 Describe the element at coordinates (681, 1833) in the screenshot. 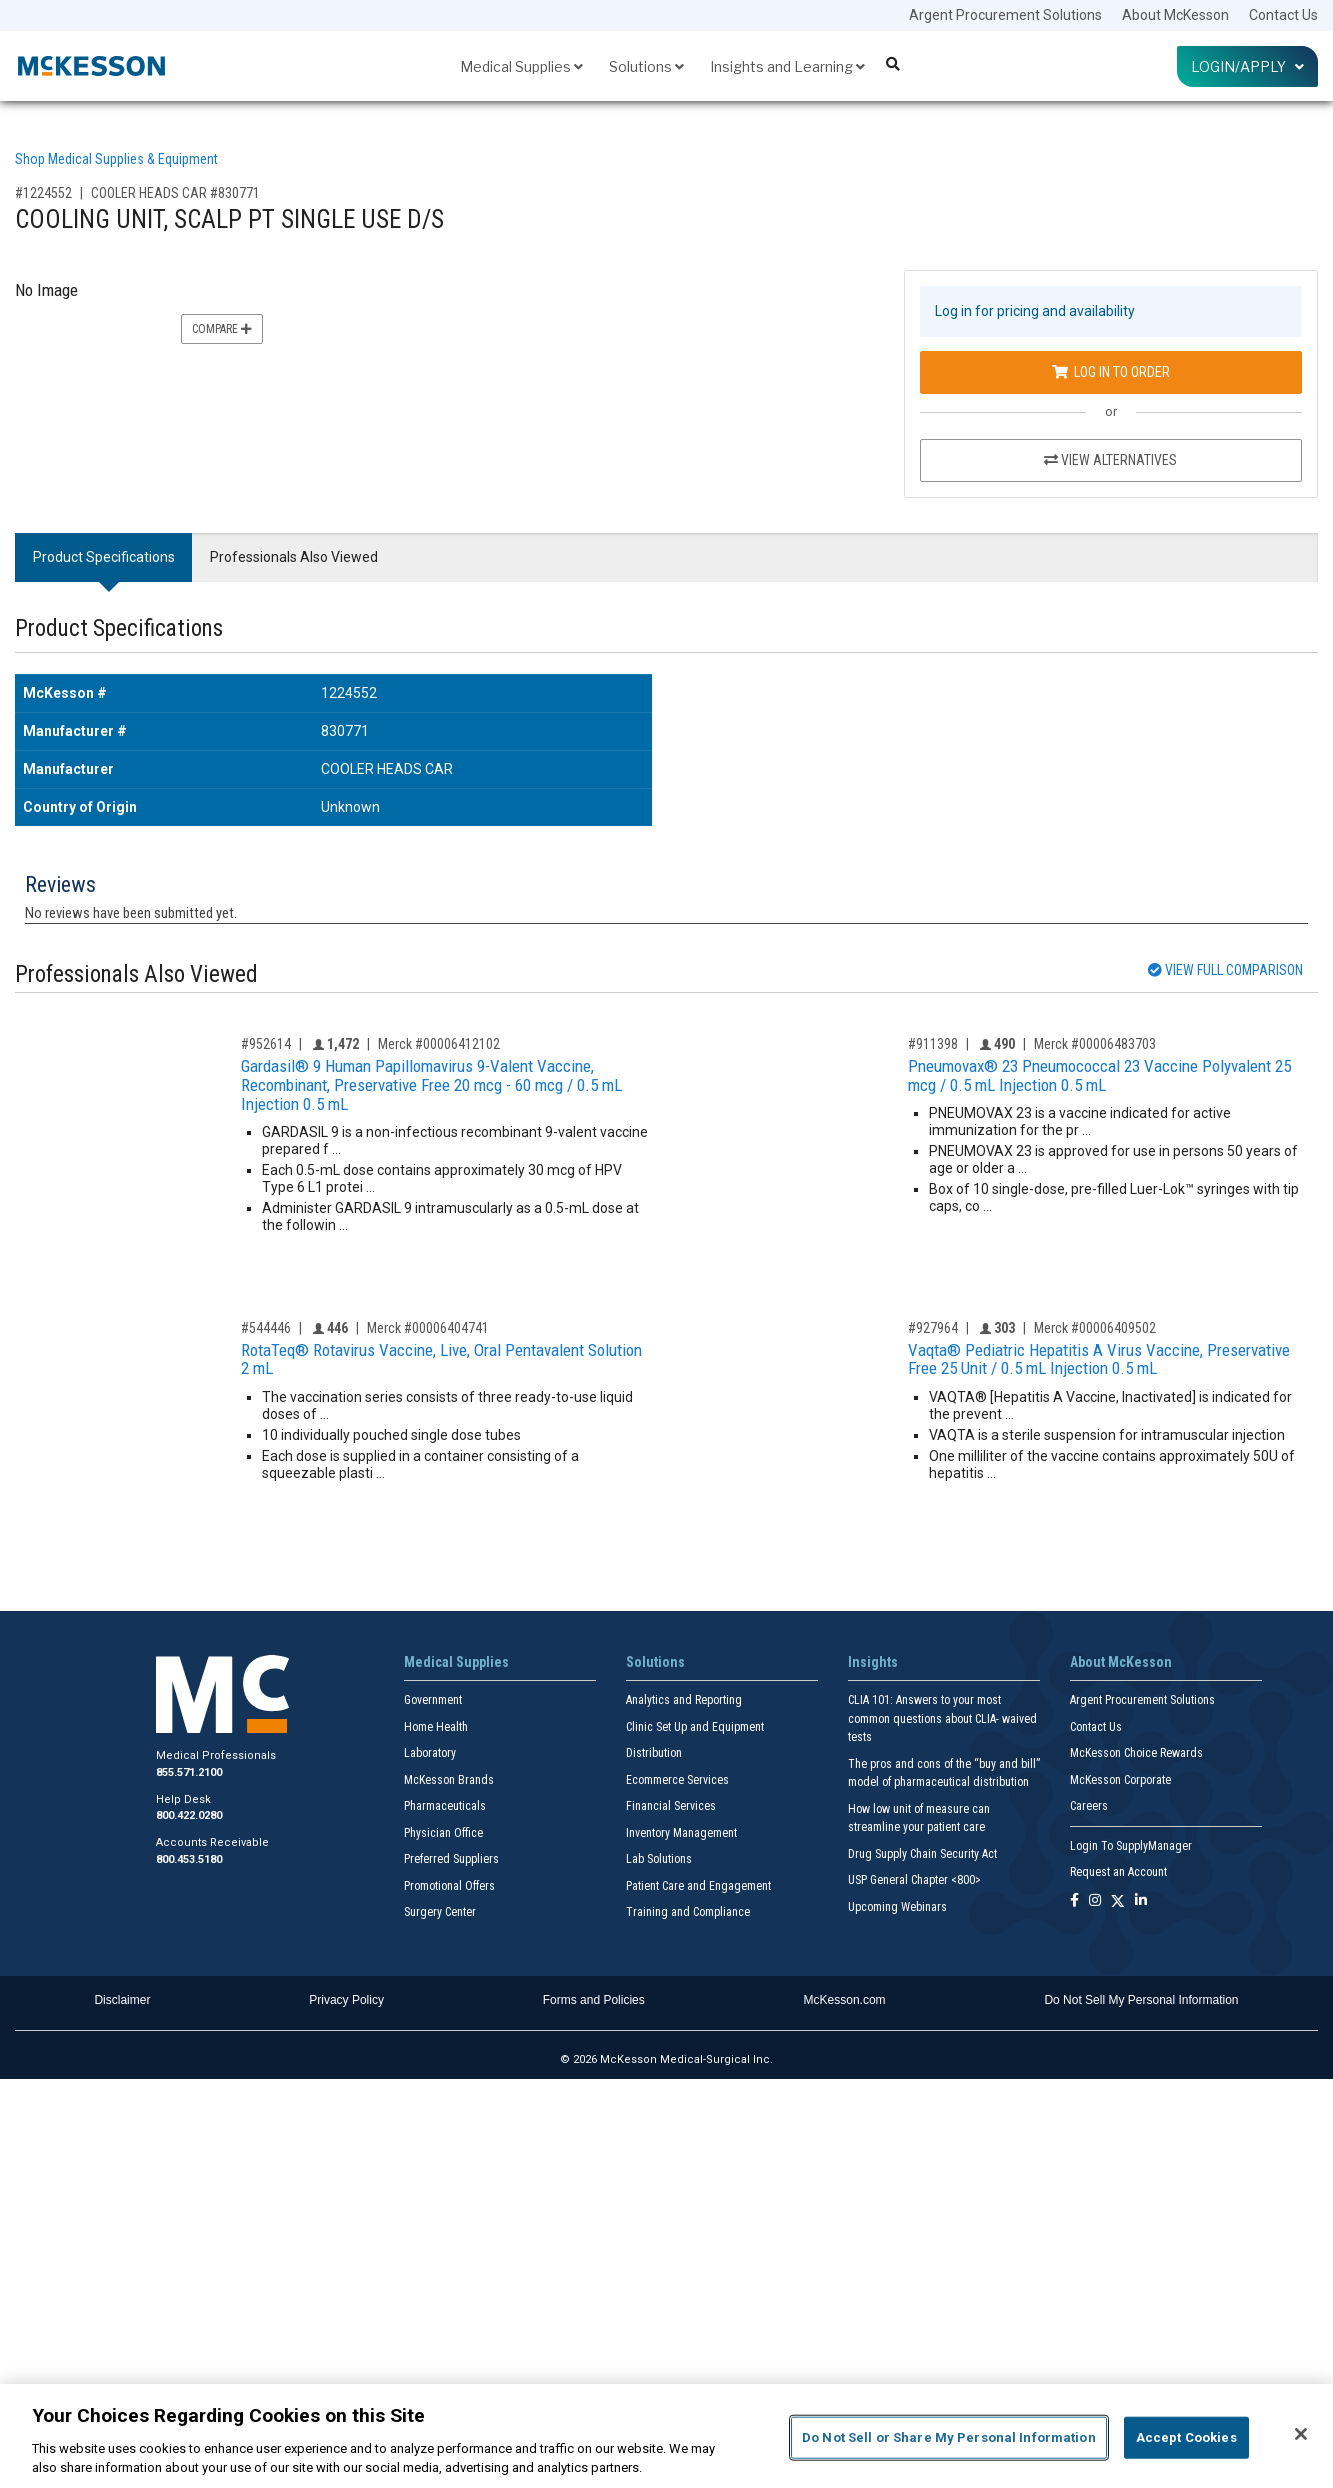

I see `Inventory Management` at that location.